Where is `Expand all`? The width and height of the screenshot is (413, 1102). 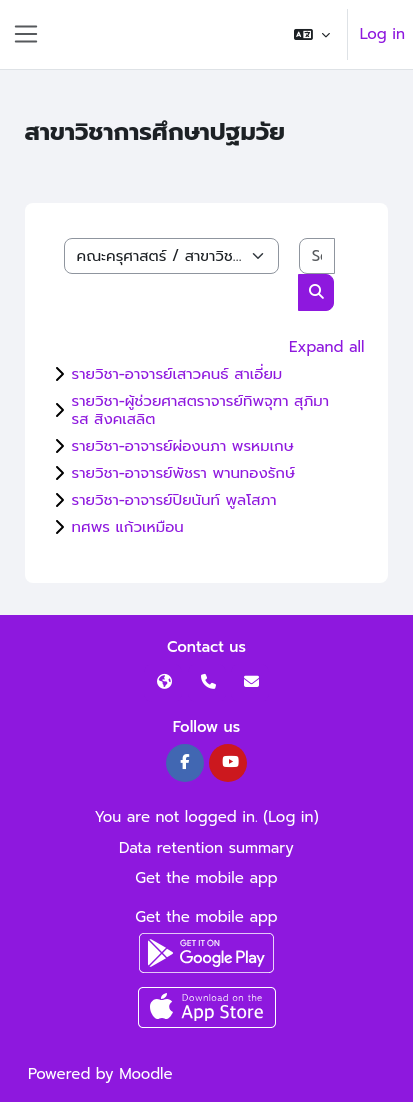 Expand all is located at coordinates (326, 347).